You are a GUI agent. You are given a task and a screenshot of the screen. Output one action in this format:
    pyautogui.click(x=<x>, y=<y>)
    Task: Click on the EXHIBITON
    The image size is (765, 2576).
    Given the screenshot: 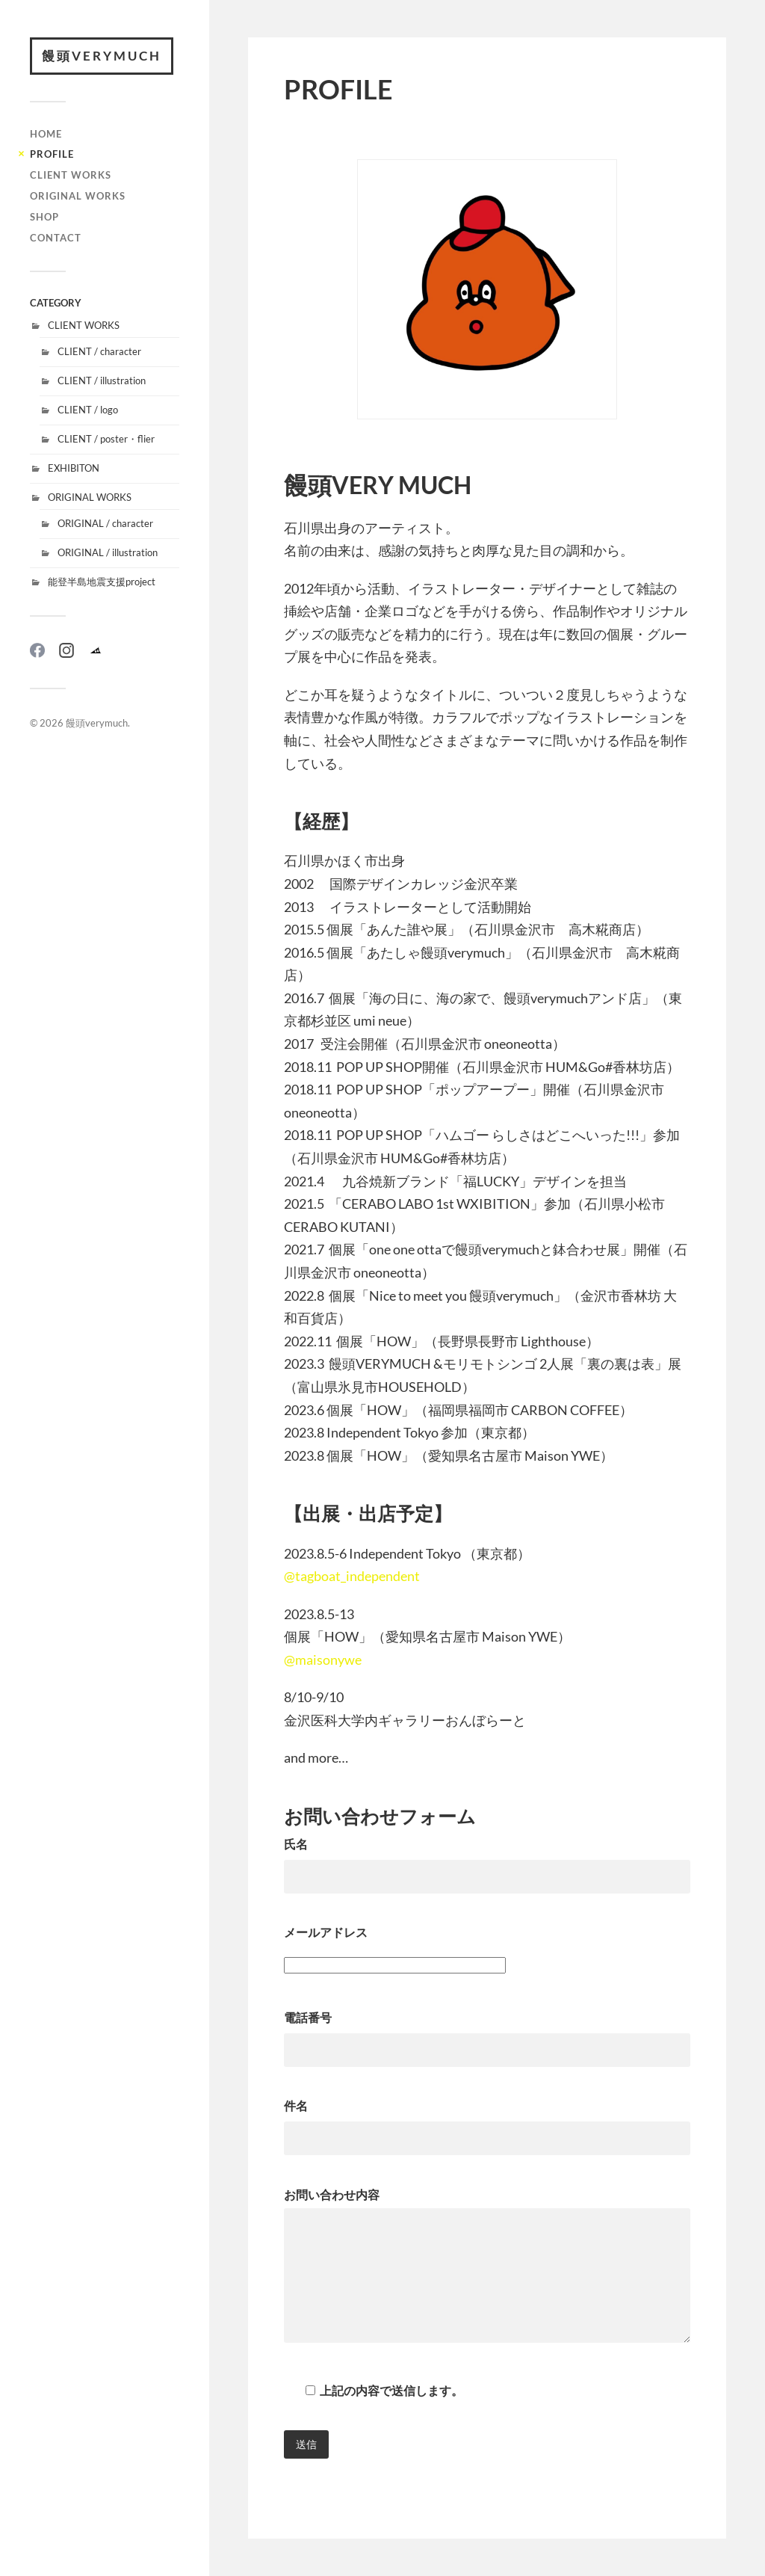 What is the action you would take?
    pyautogui.click(x=73, y=468)
    